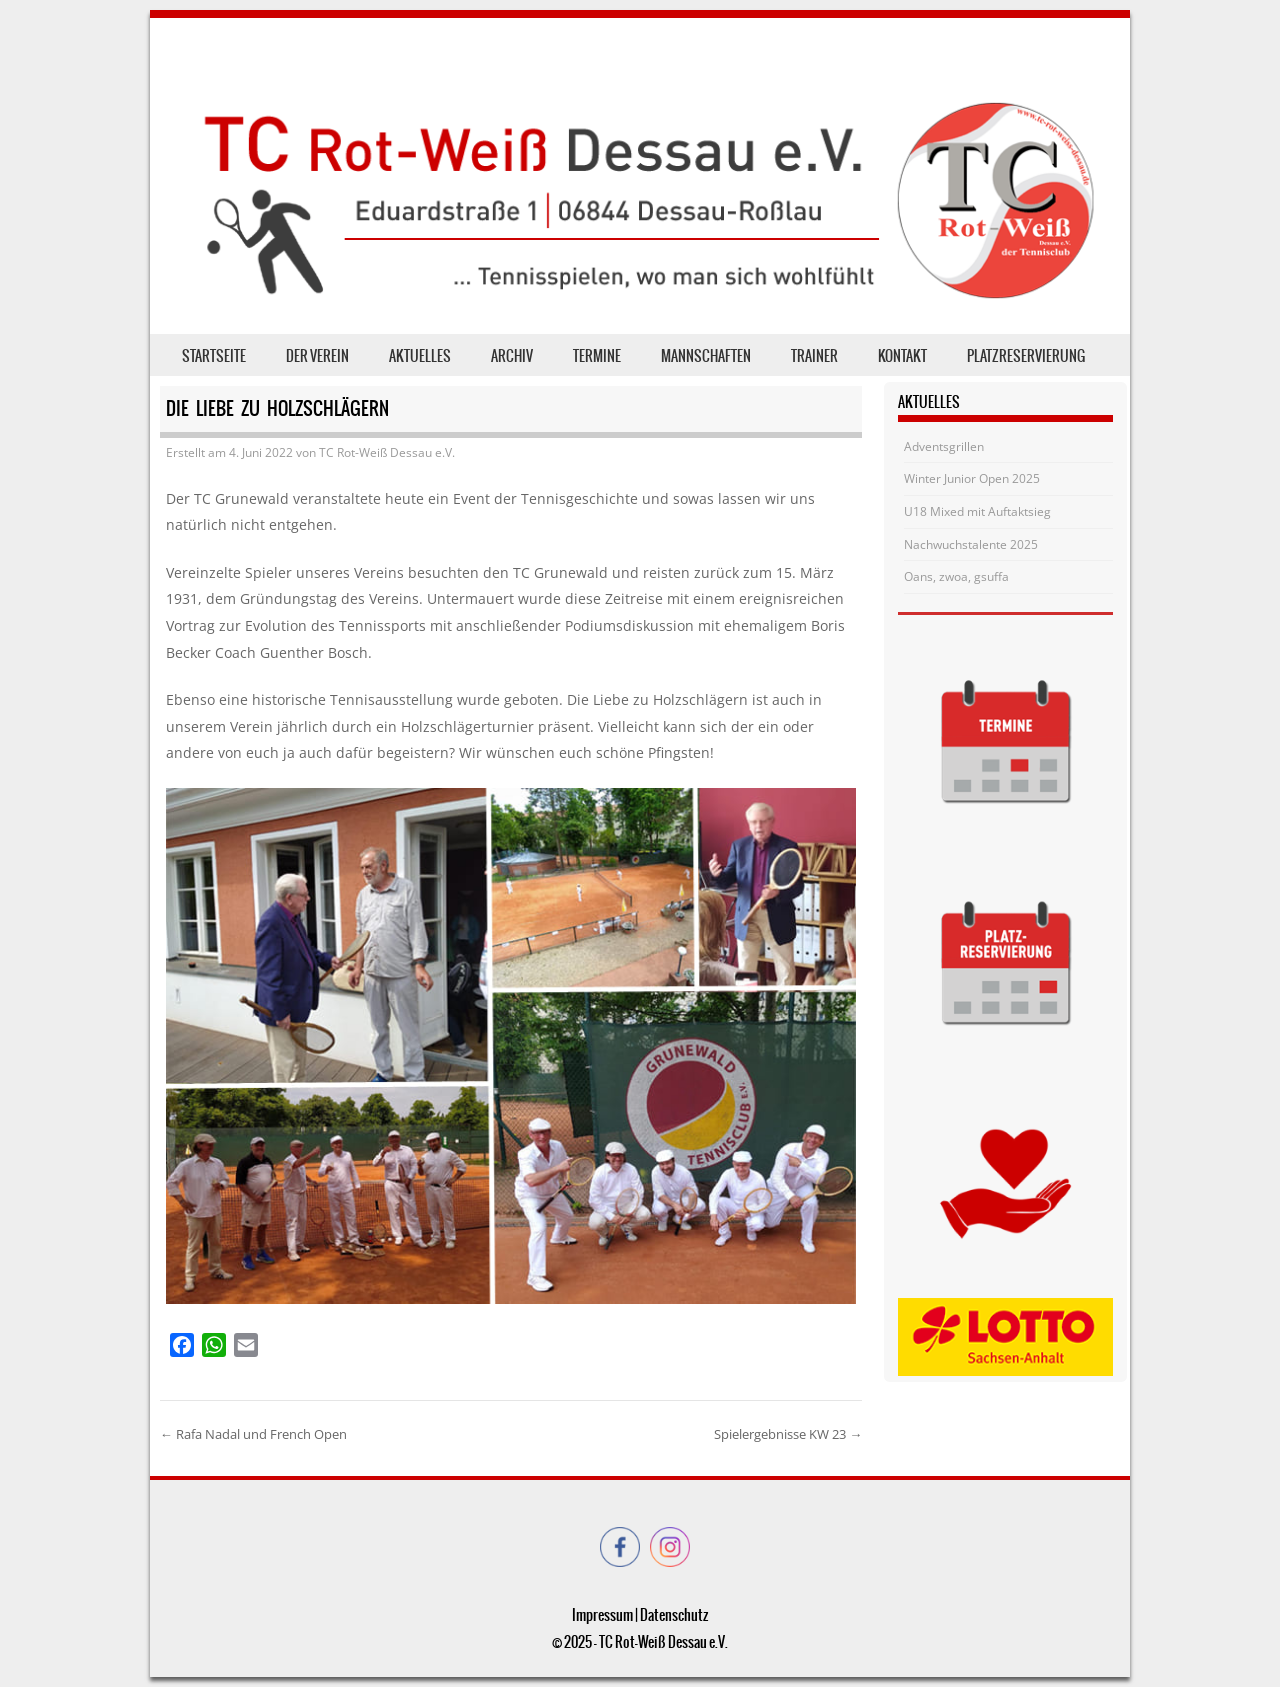  I want to click on Trainer, so click(814, 356).